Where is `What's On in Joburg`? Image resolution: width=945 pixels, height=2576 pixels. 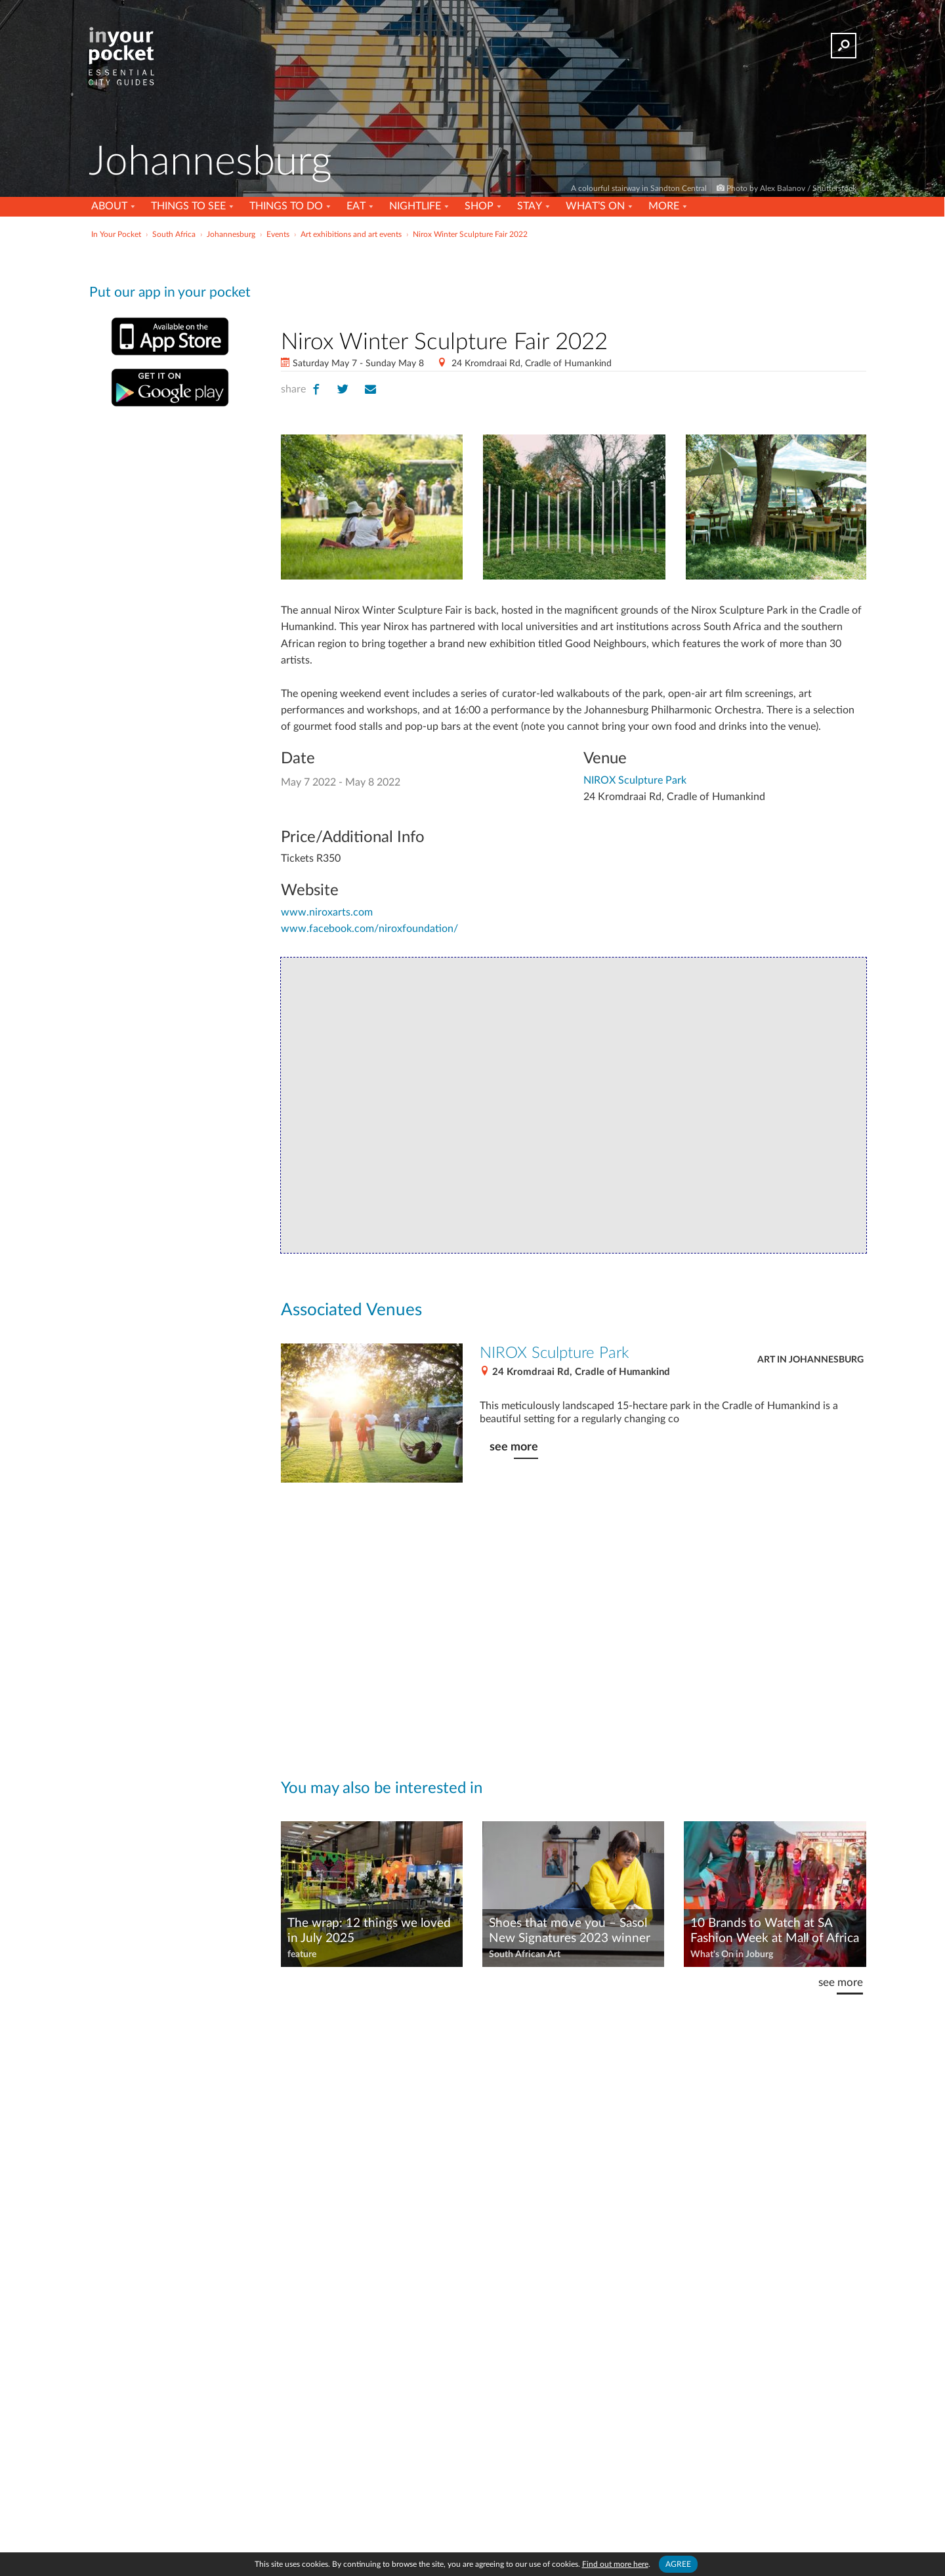 What's On in Joburg is located at coordinates (731, 1954).